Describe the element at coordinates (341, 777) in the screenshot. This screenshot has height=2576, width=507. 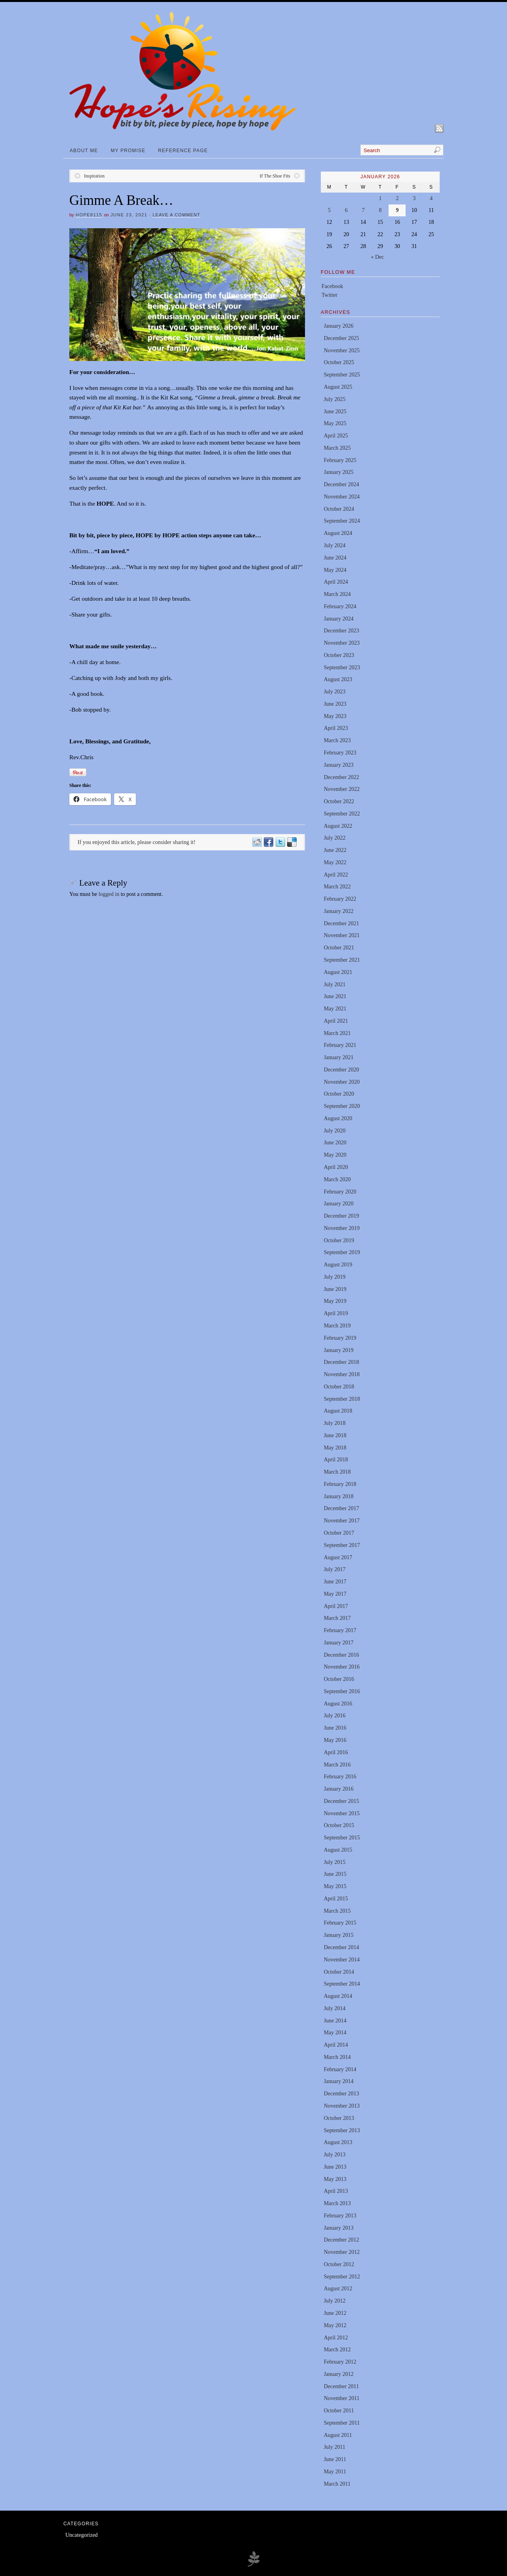
I see `December 2022` at that location.